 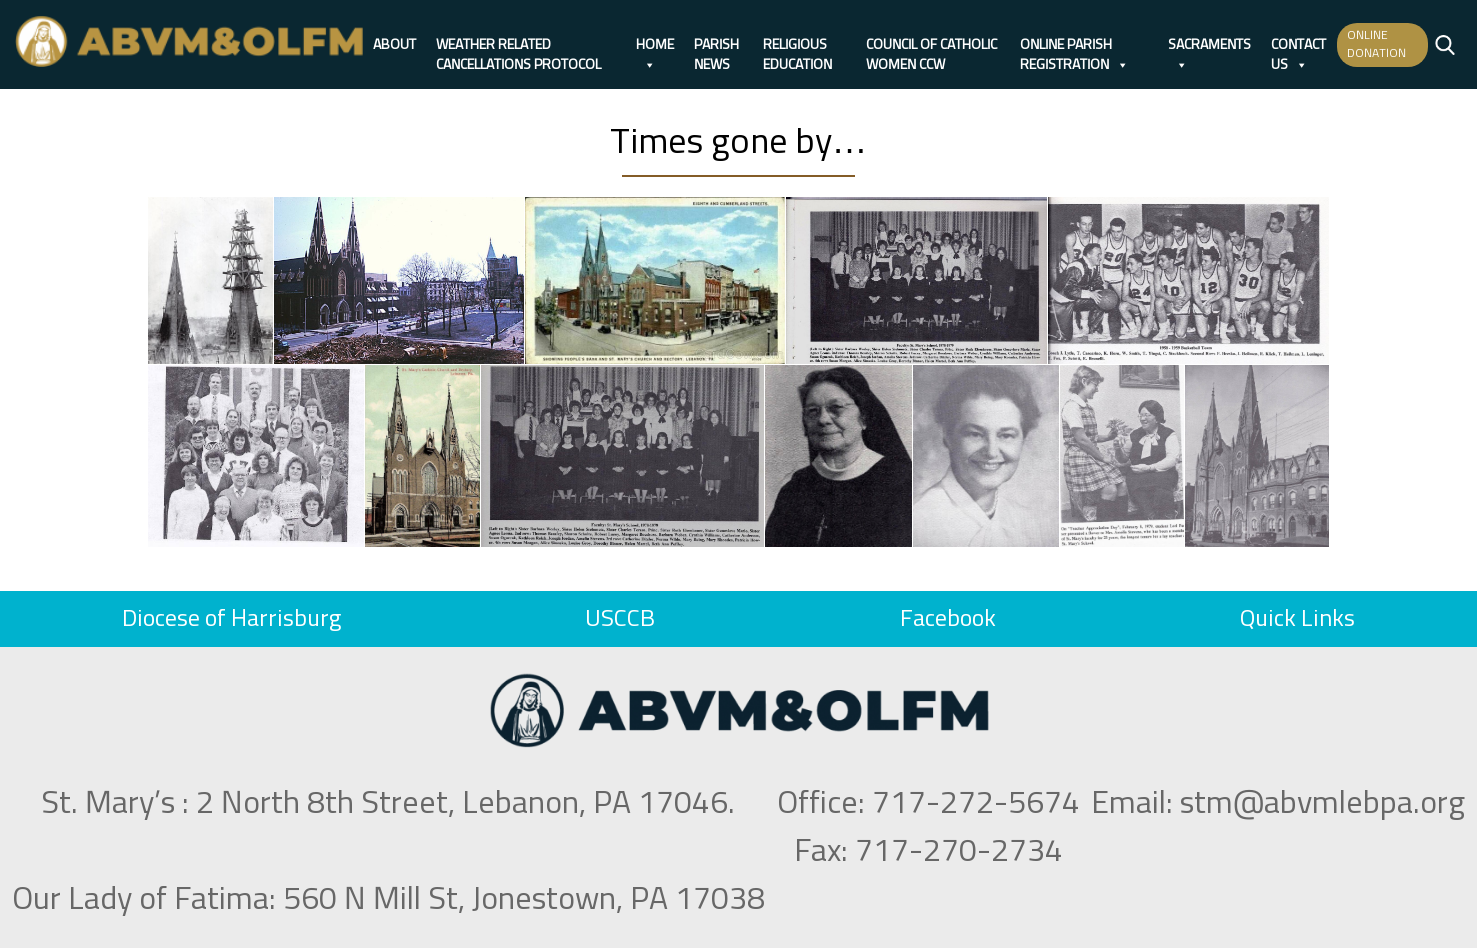 I want to click on About, so click(x=394, y=45).